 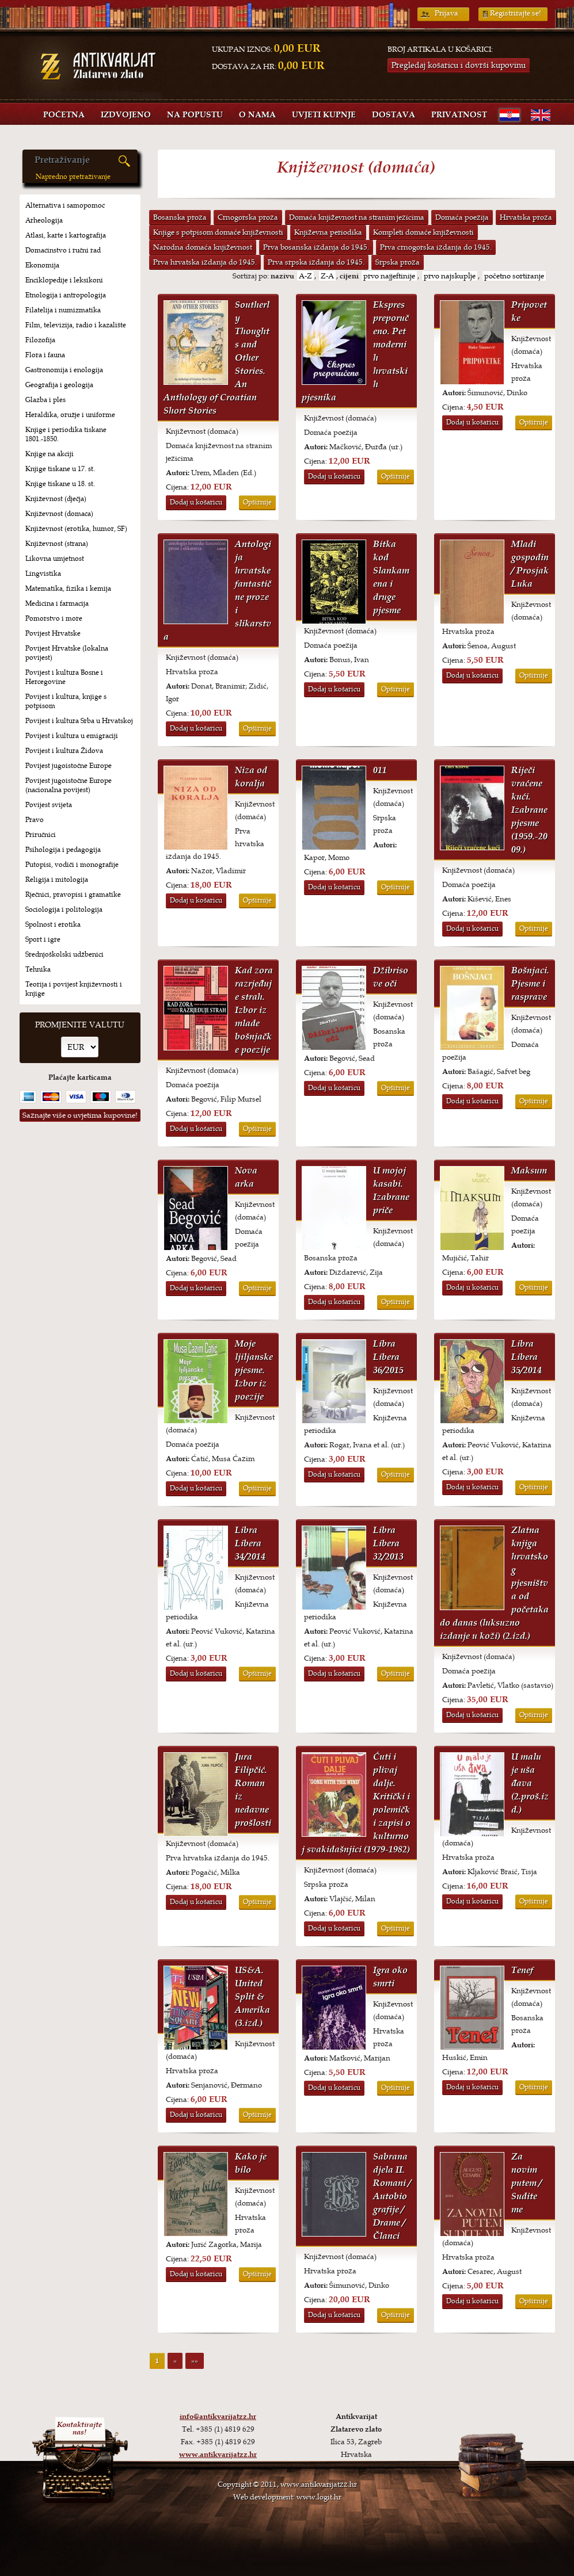 What do you see at coordinates (79, 720) in the screenshot?
I see `Povijest i kultura Srba u Hrvatskoj` at bounding box center [79, 720].